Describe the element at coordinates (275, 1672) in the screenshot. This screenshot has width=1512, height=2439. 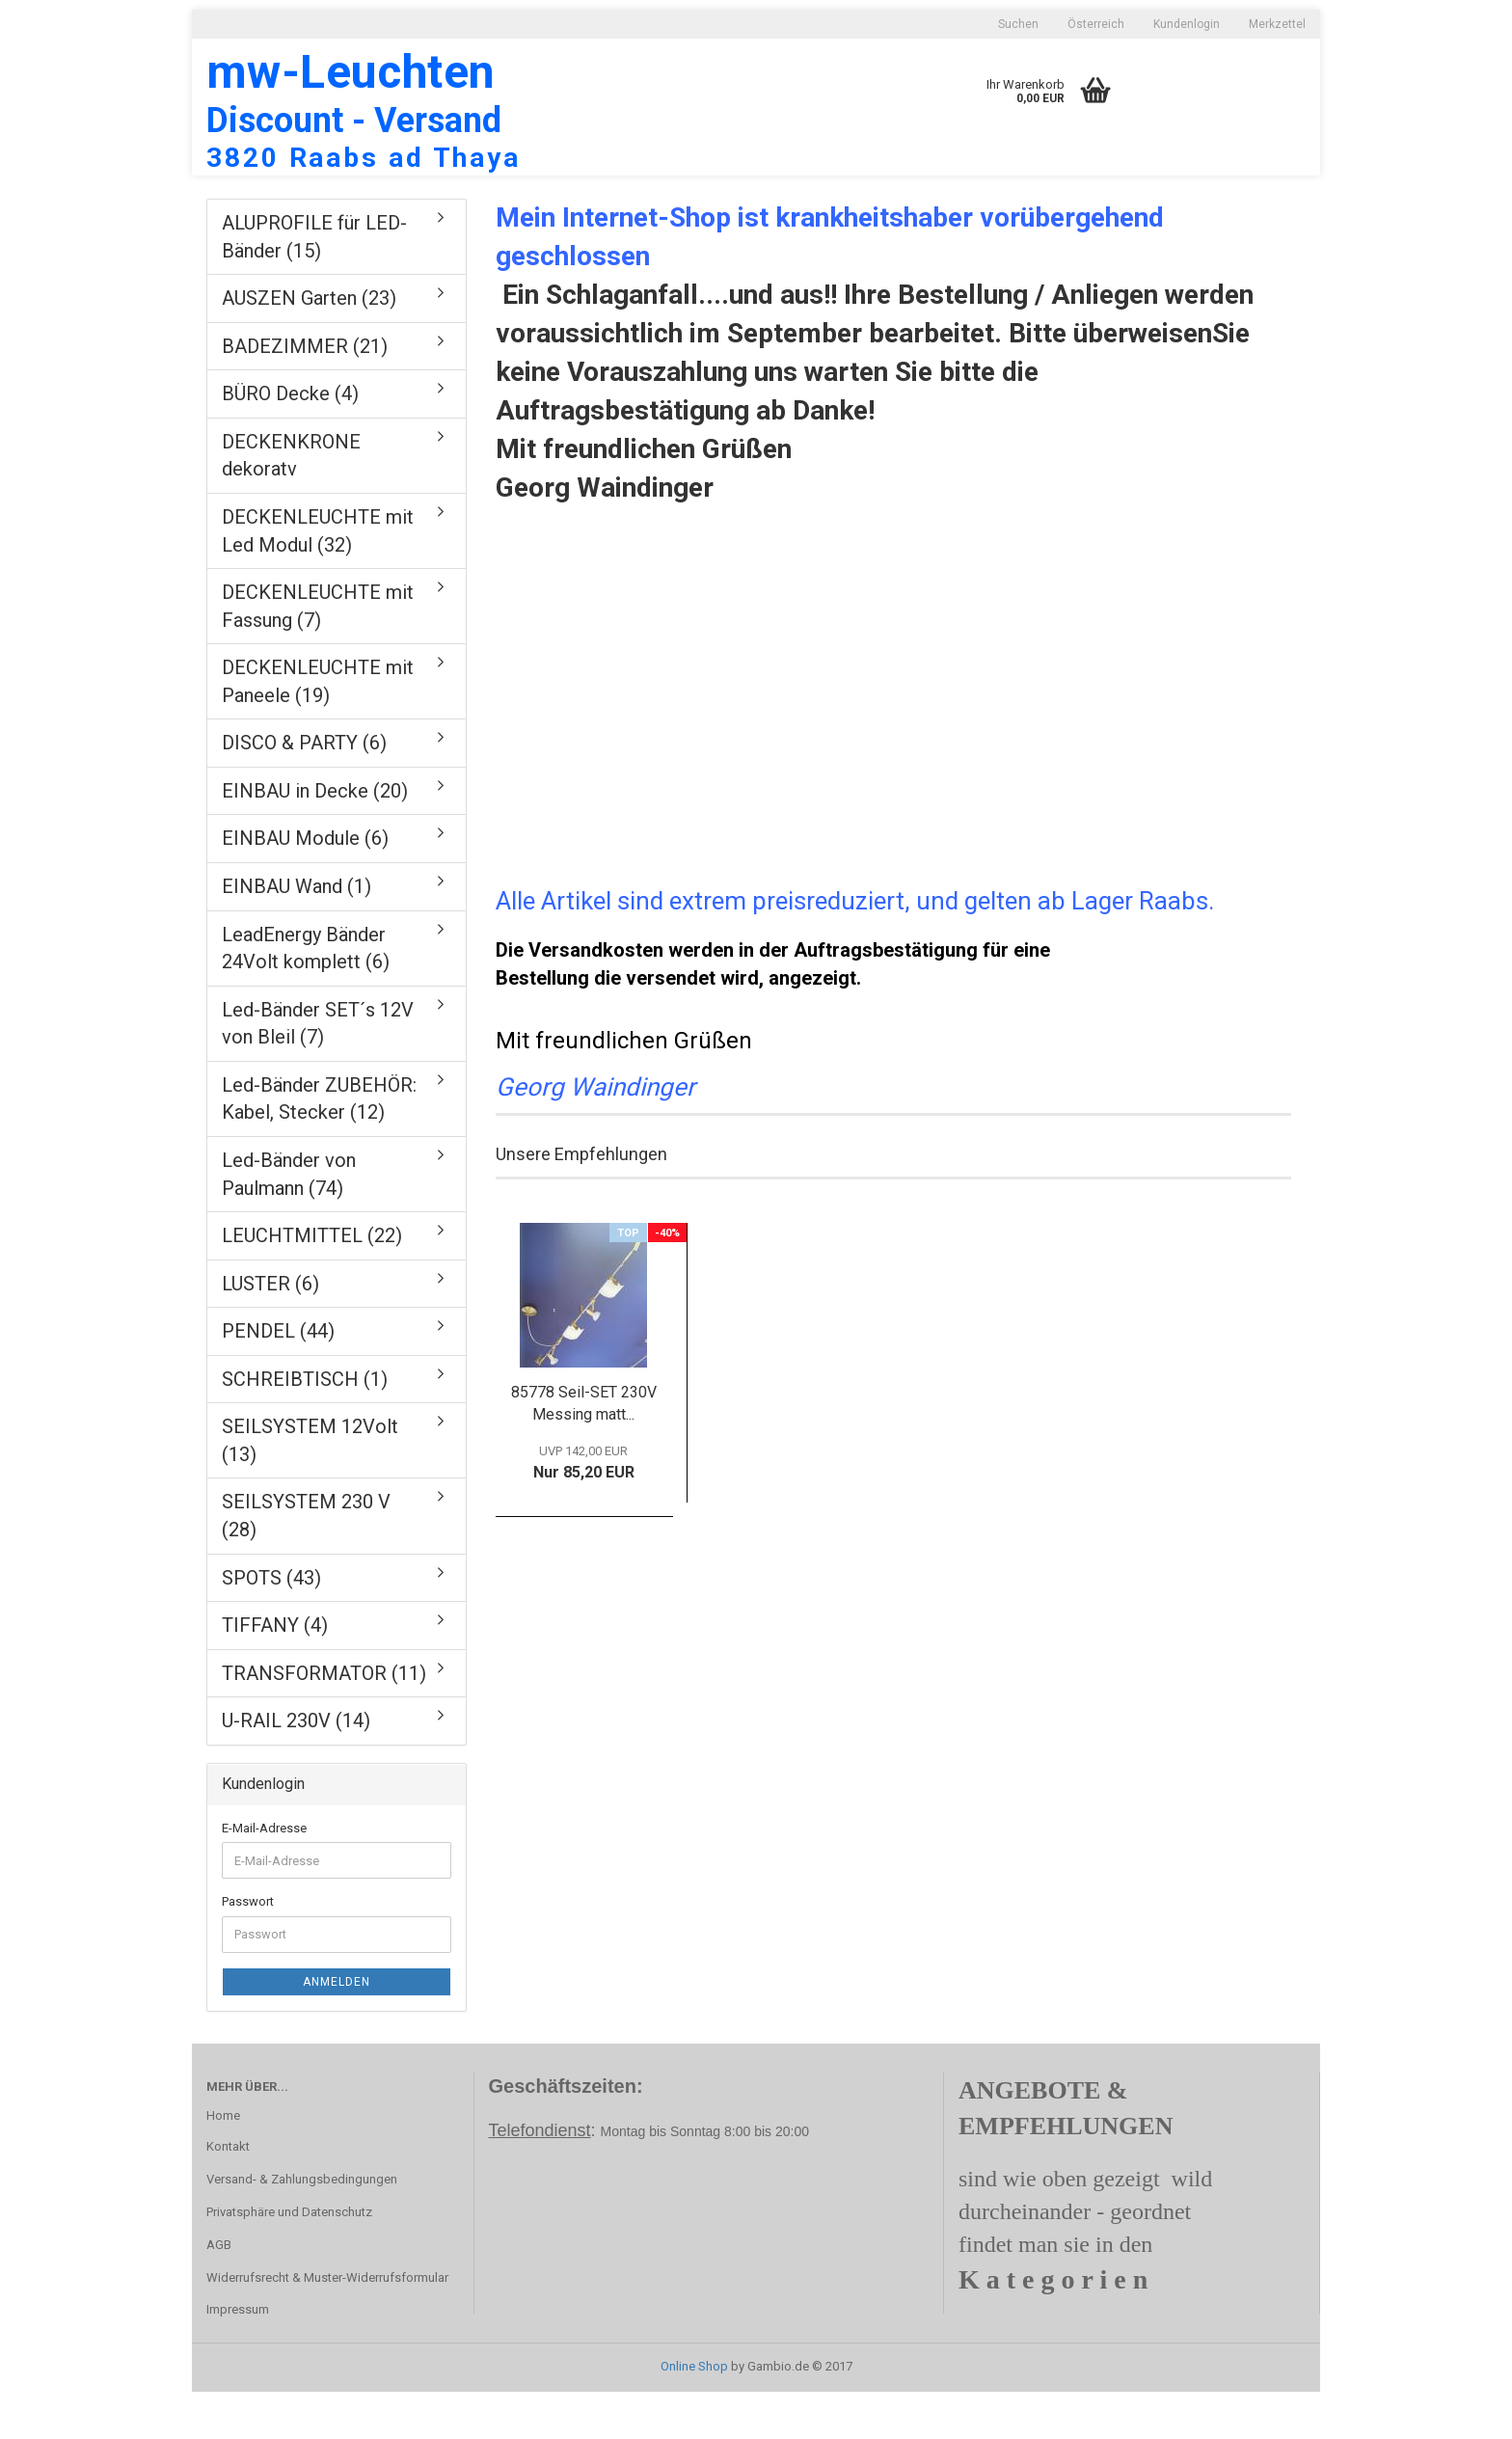
I see `TIFFANY (4)` at that location.